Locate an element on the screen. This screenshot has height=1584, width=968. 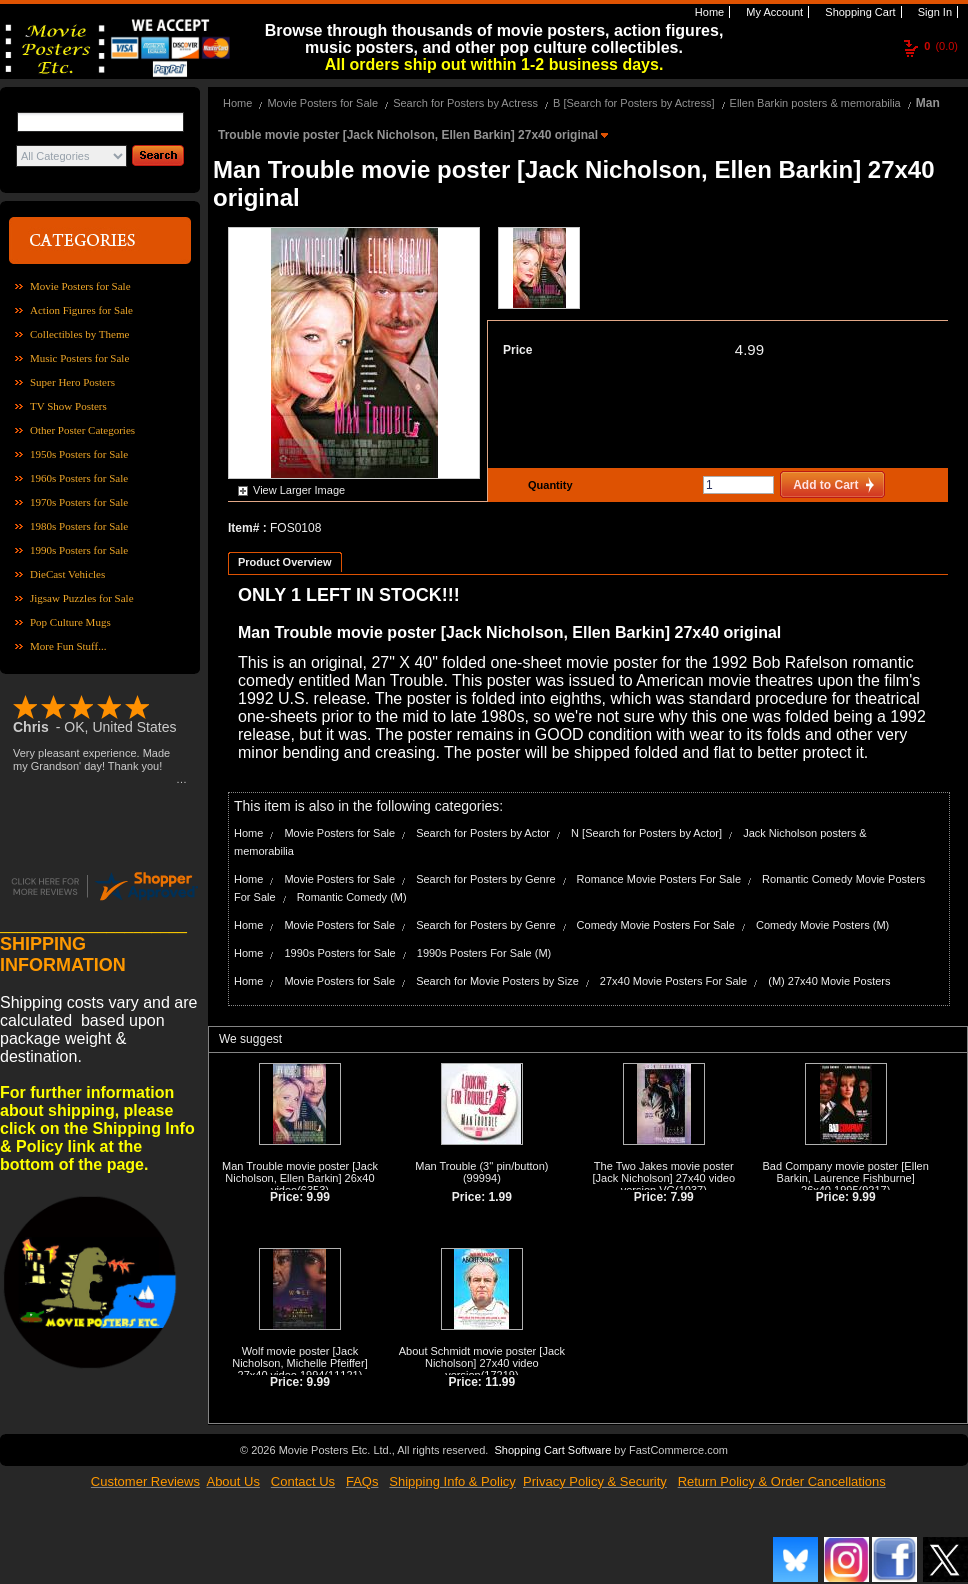
(M) 27x40 Movie Posters is located at coordinates (829, 981).